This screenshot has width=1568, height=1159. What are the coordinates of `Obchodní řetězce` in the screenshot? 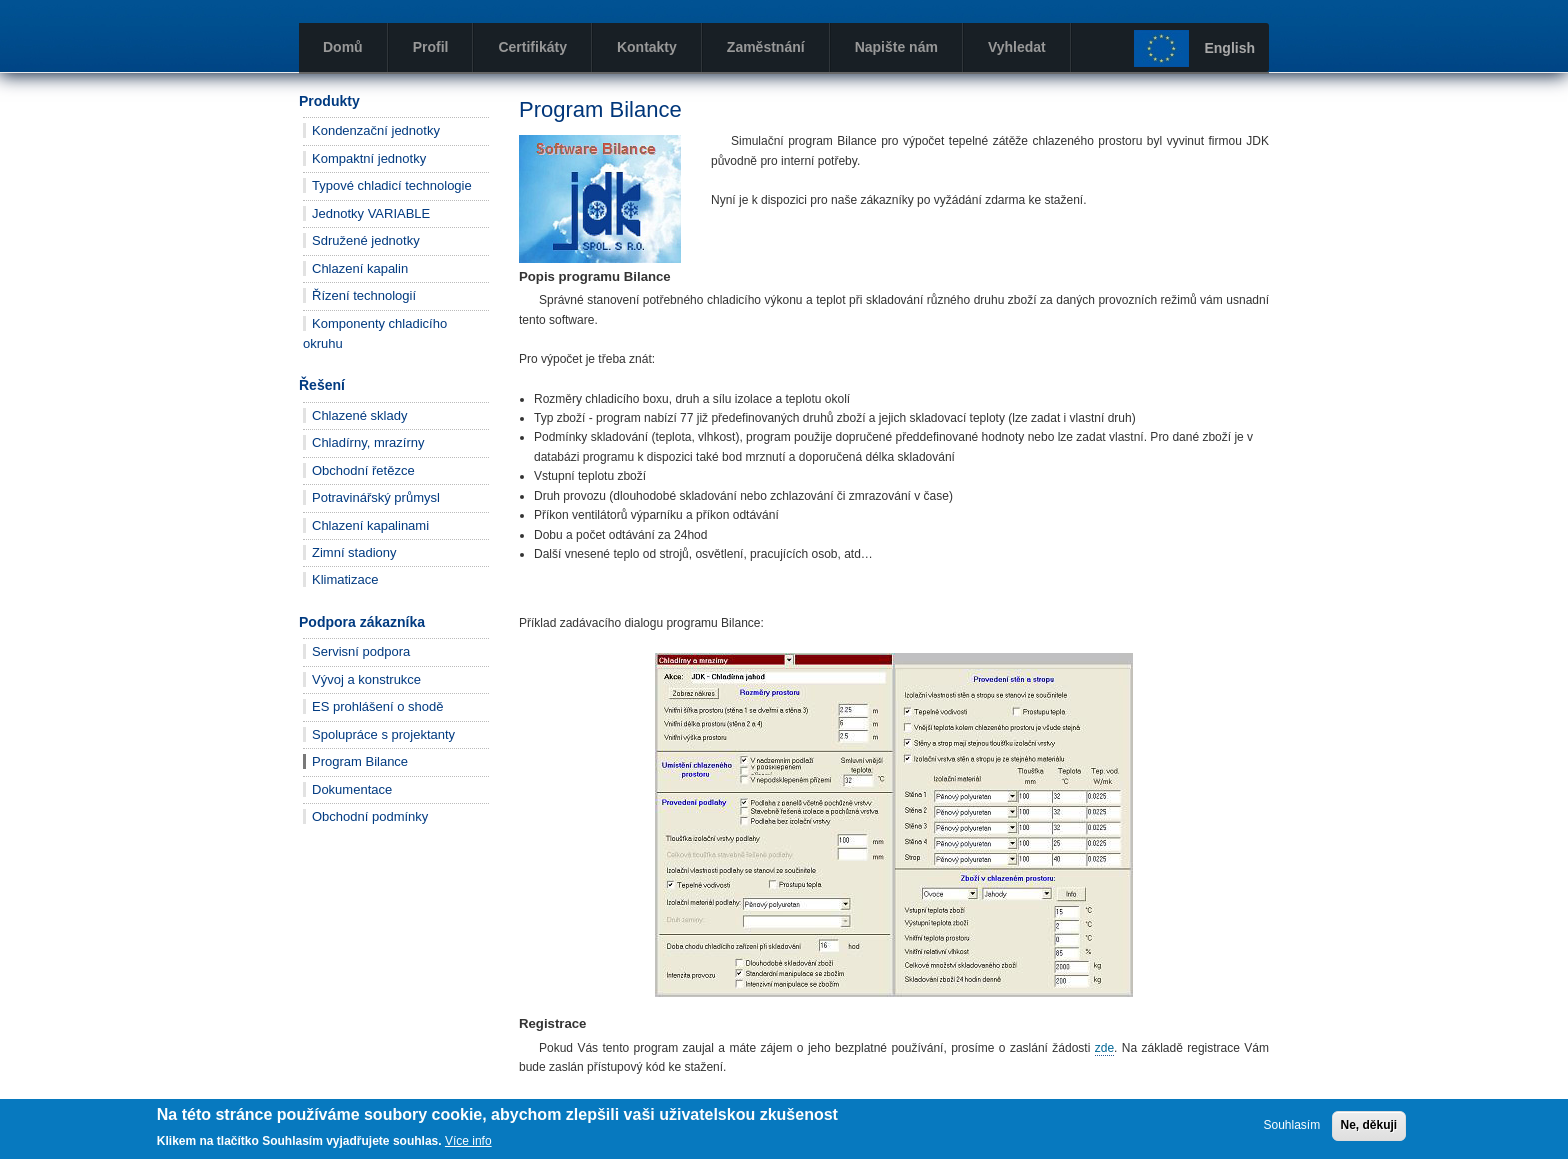 It's located at (363, 470).